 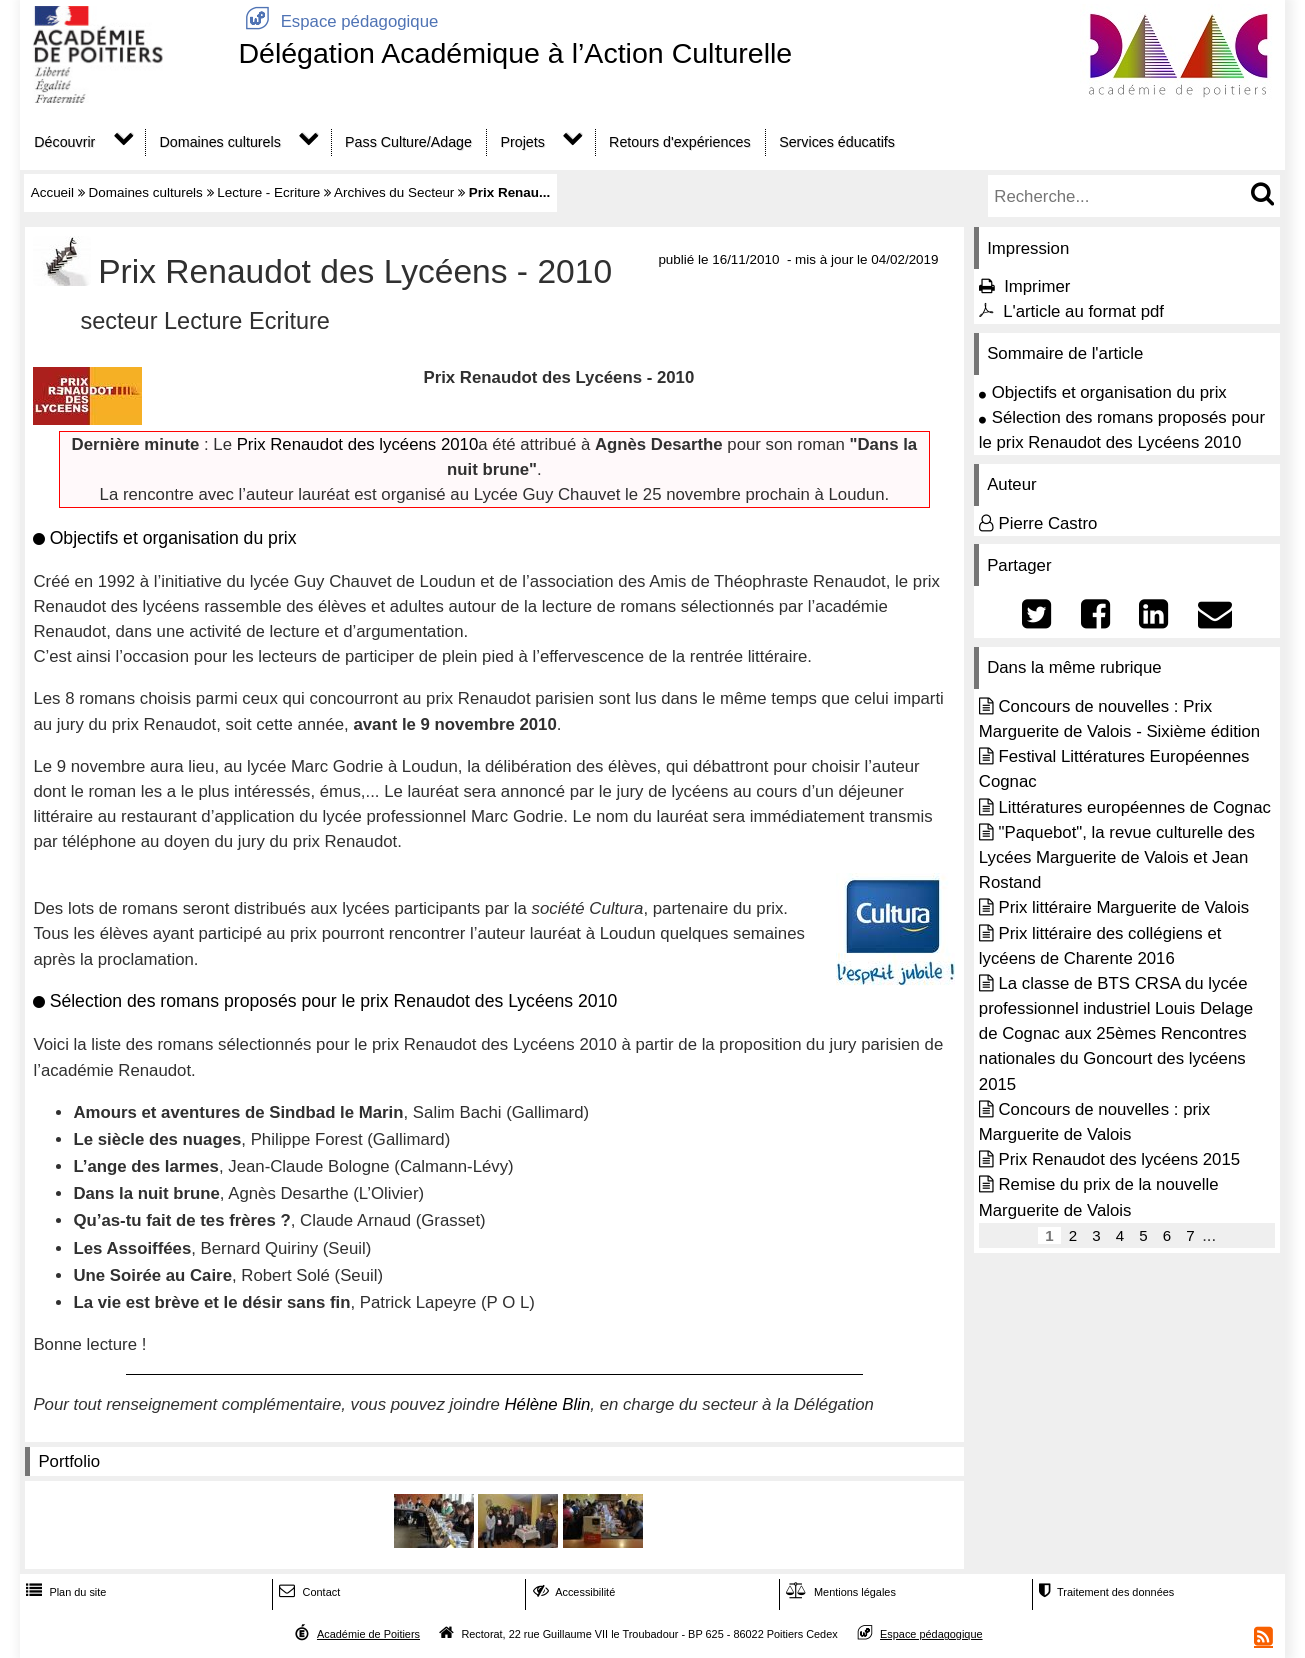 What do you see at coordinates (515, 53) in the screenshot?
I see `Délégation Académique à l’Action Culturelle` at bounding box center [515, 53].